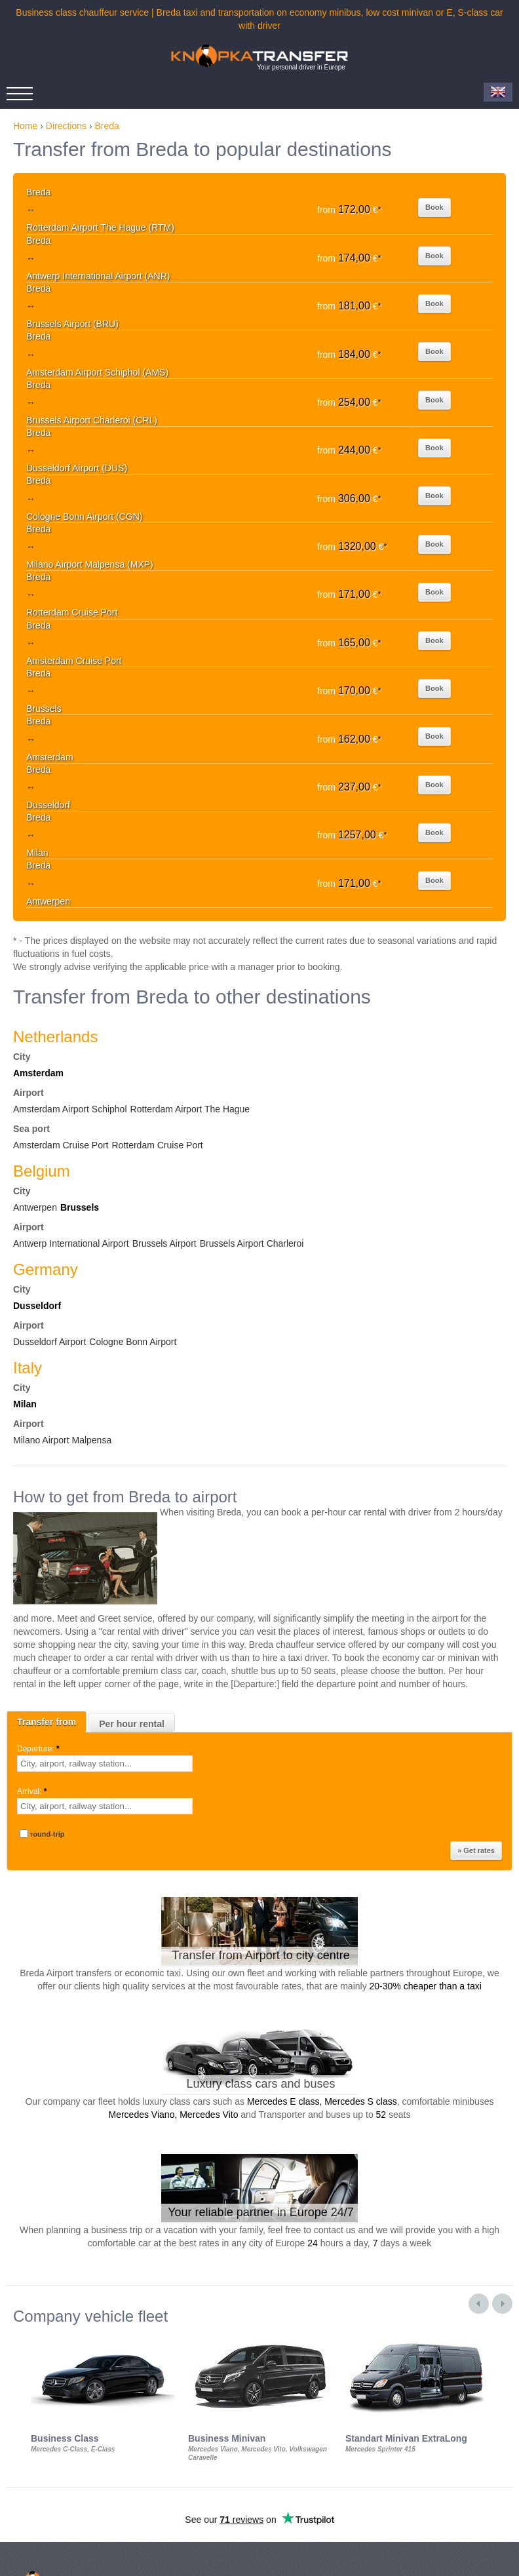 This screenshot has height=2576, width=519. Describe the element at coordinates (38, 1073) in the screenshot. I see `Amsterdam` at that location.